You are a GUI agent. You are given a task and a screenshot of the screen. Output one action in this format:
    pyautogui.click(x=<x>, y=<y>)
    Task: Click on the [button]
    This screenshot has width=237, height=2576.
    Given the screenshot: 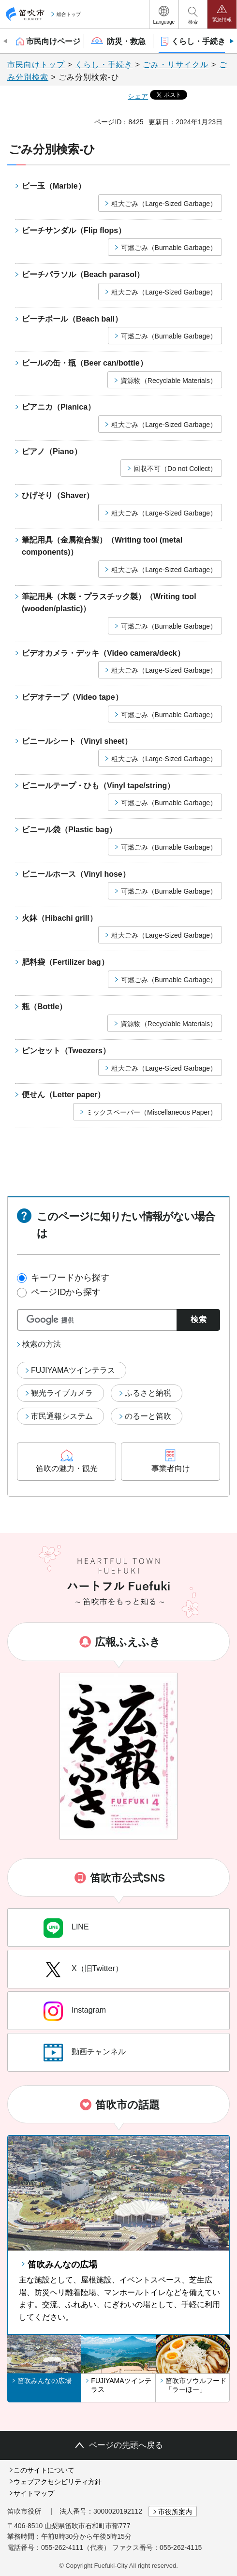 What is the action you would take?
    pyautogui.click(x=163, y=14)
    